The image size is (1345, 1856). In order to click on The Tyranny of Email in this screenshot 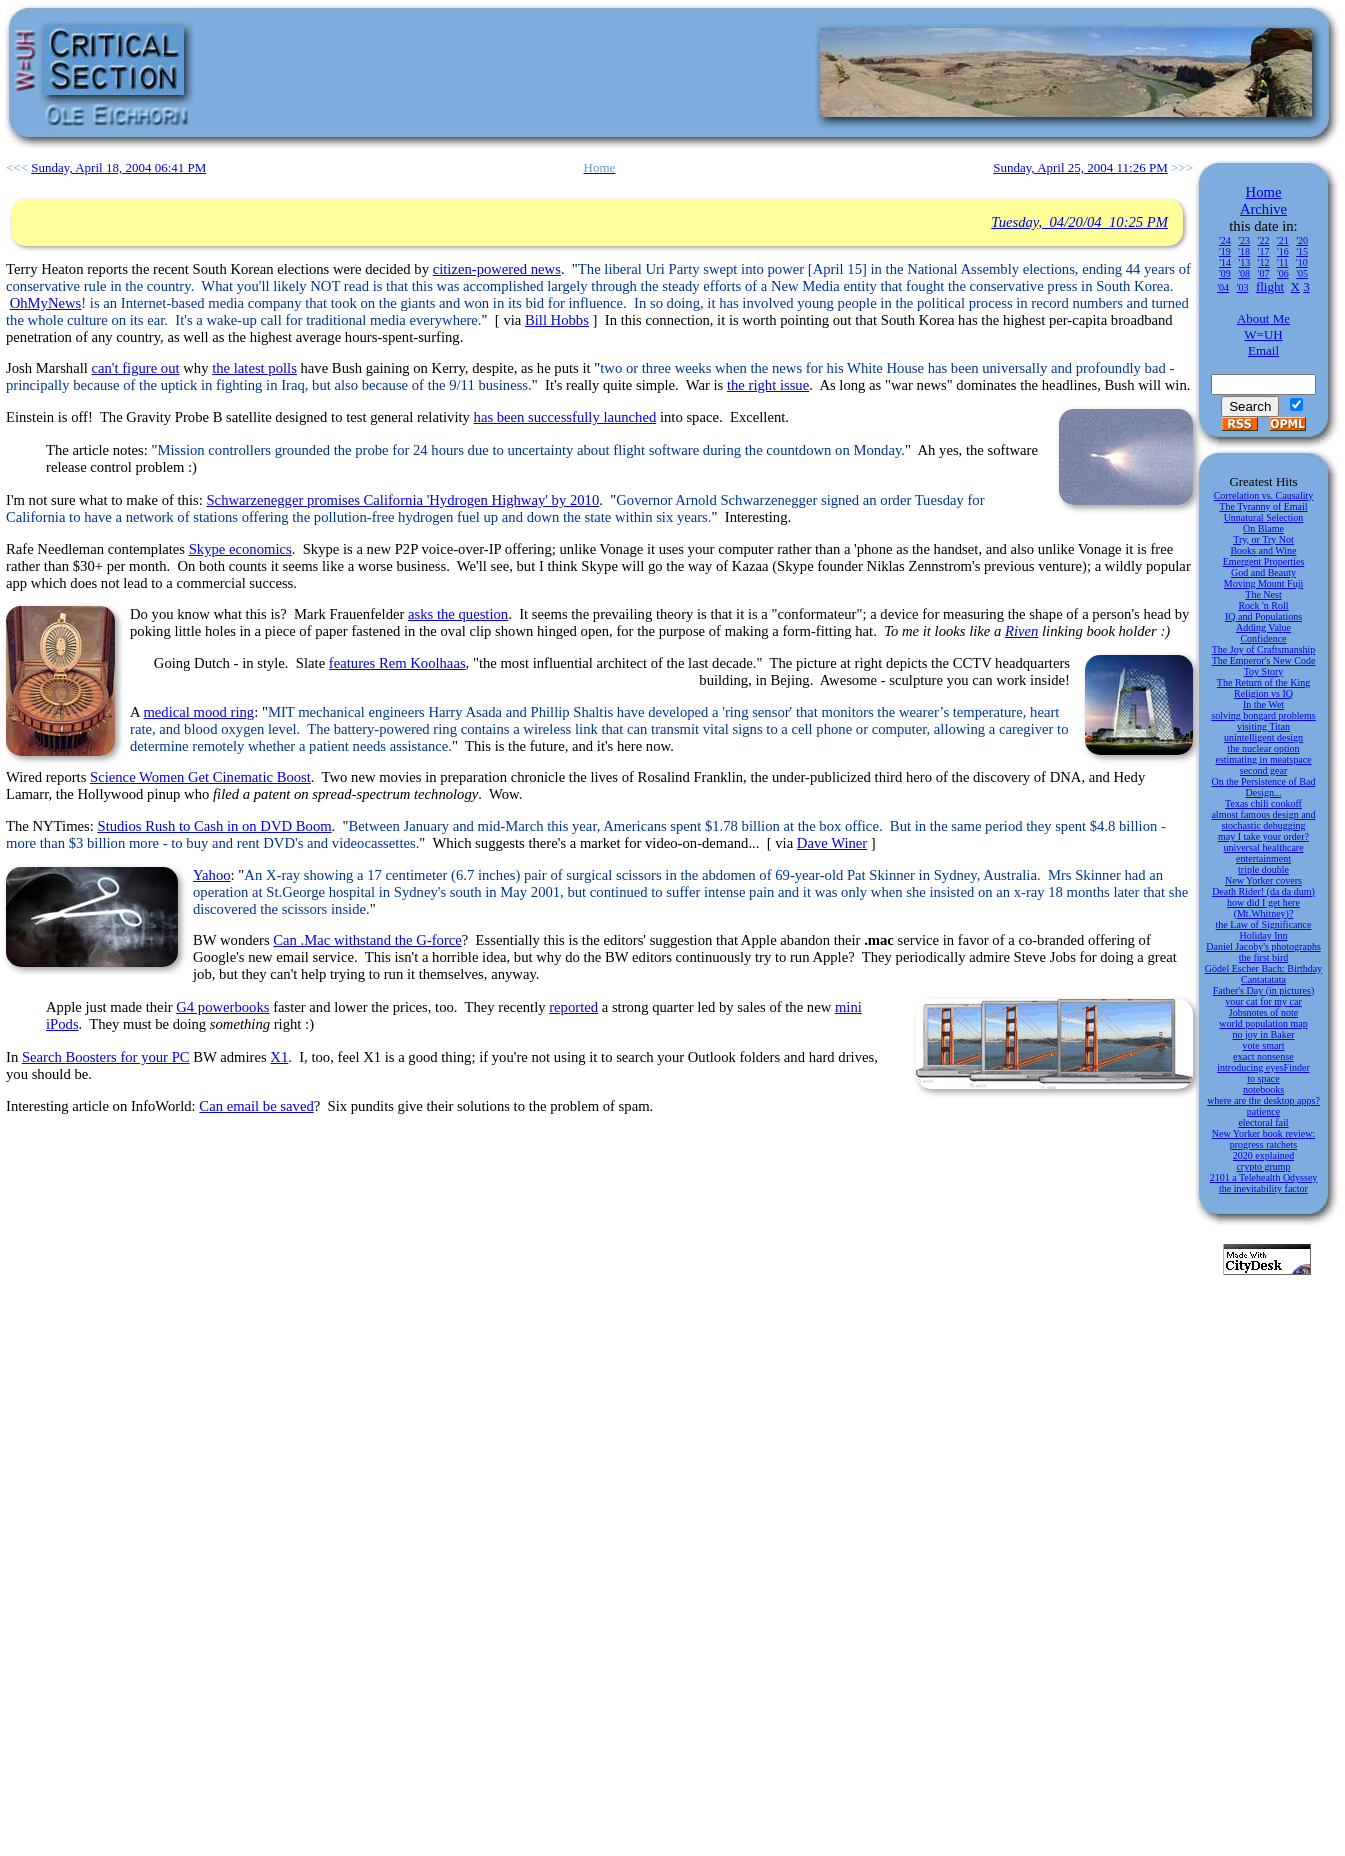, I will do `click(1263, 506)`.